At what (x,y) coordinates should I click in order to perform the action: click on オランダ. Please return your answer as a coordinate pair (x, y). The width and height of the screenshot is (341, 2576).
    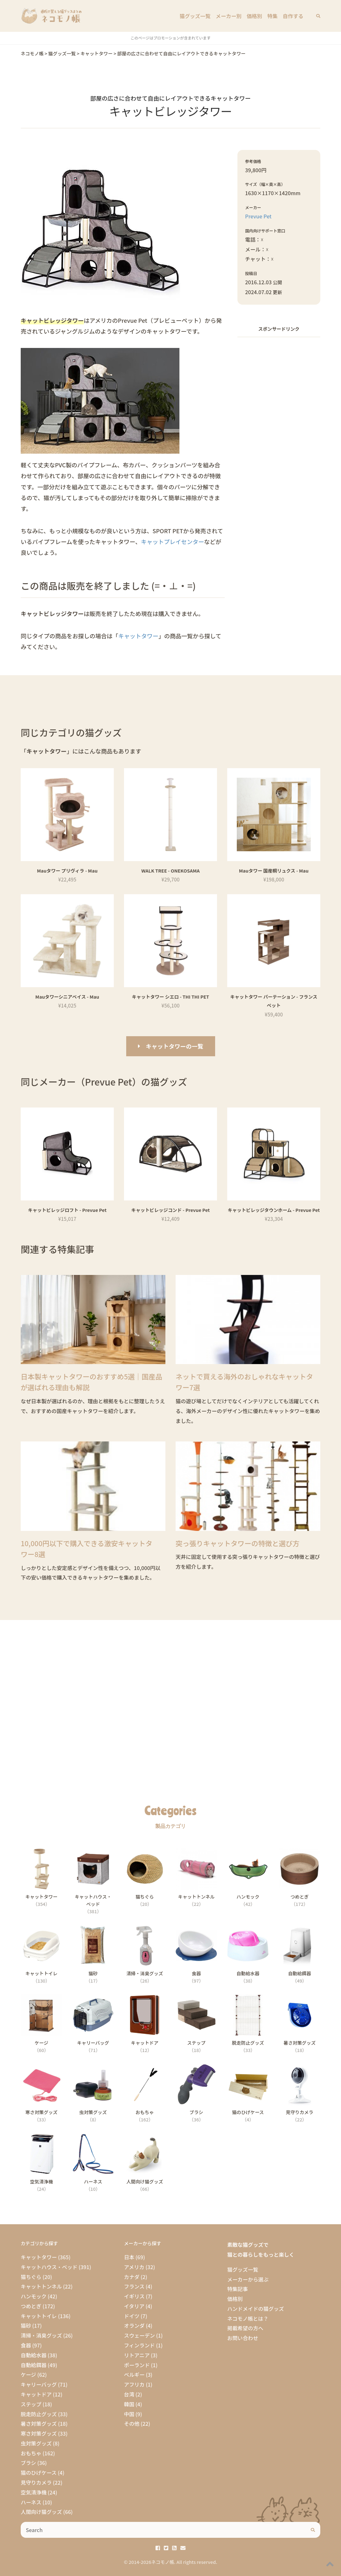
    Looking at the image, I should click on (134, 2325).